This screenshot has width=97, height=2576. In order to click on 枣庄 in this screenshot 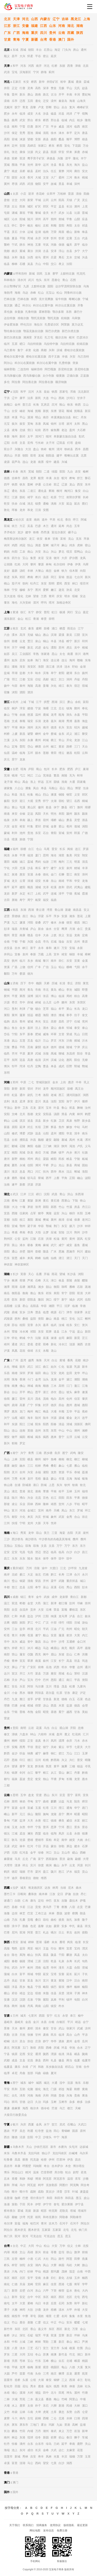, I will do `click(14, 1002)`.